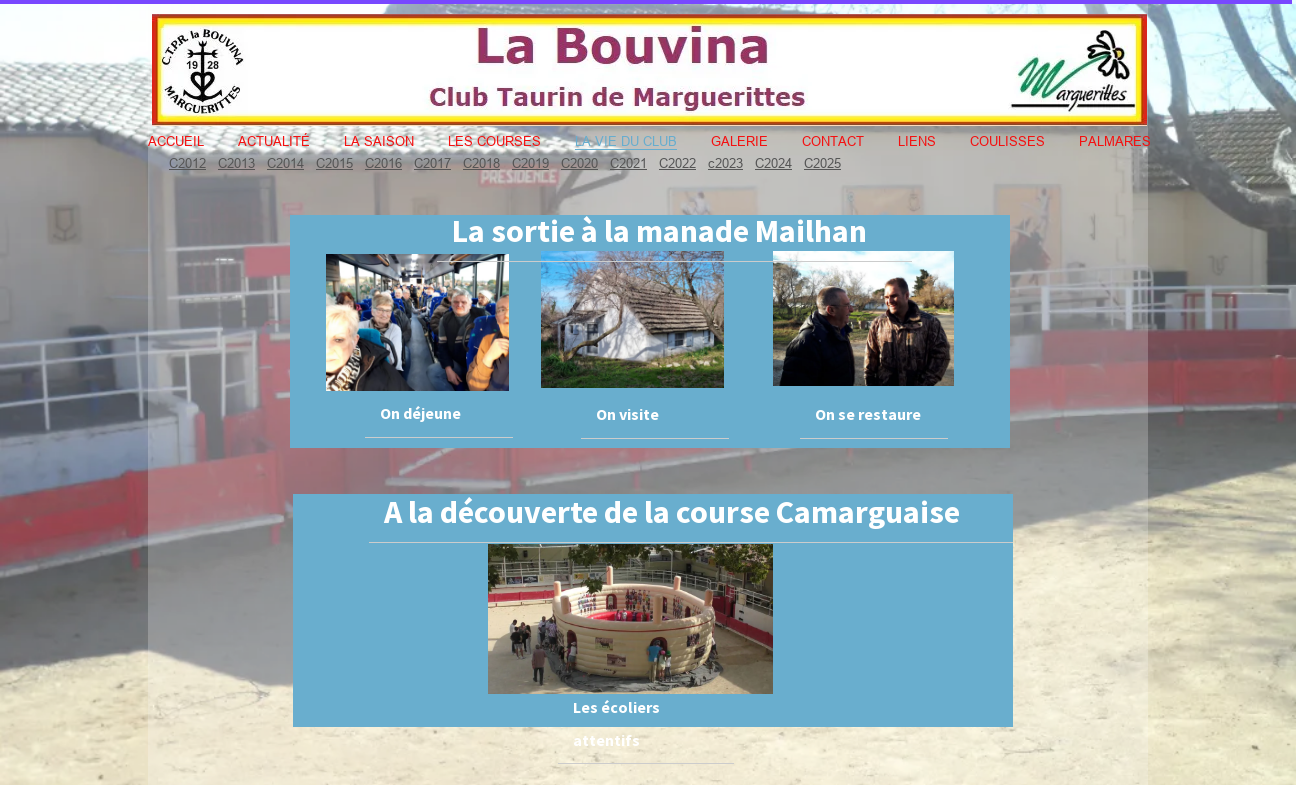 The image size is (1296, 785). What do you see at coordinates (187, 163) in the screenshot?
I see `C2012` at bounding box center [187, 163].